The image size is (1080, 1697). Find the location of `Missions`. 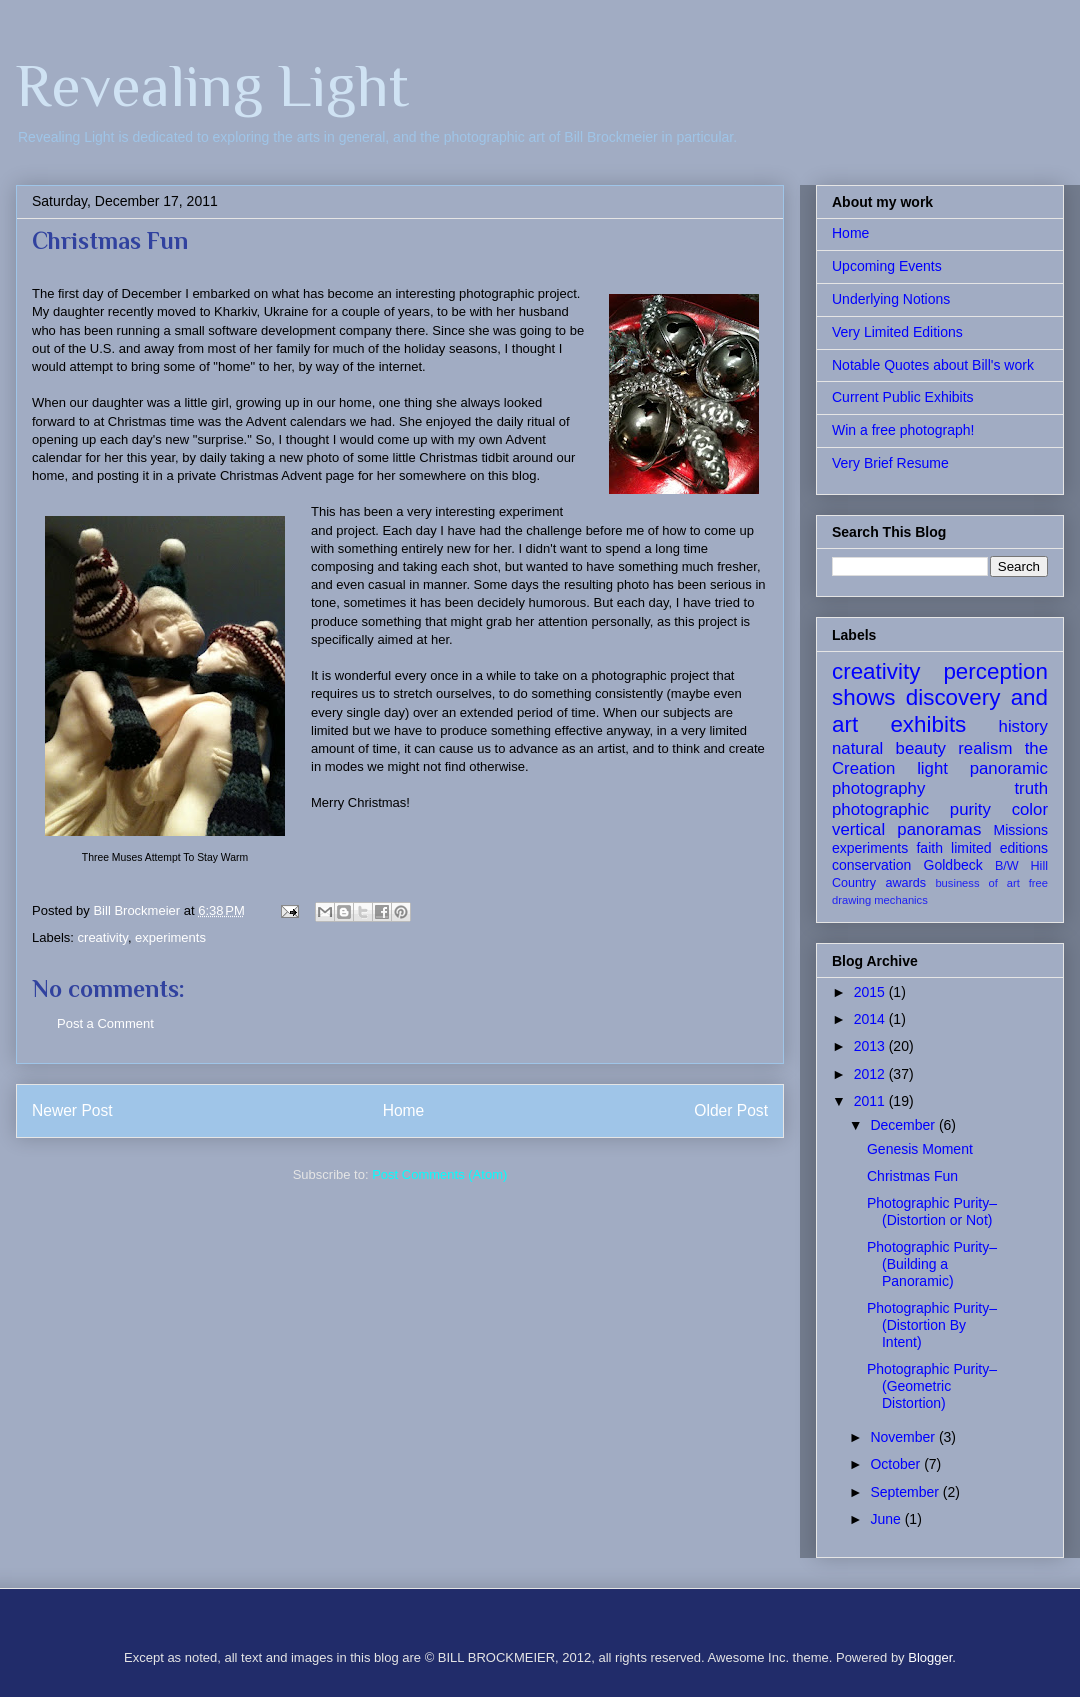

Missions is located at coordinates (1021, 830).